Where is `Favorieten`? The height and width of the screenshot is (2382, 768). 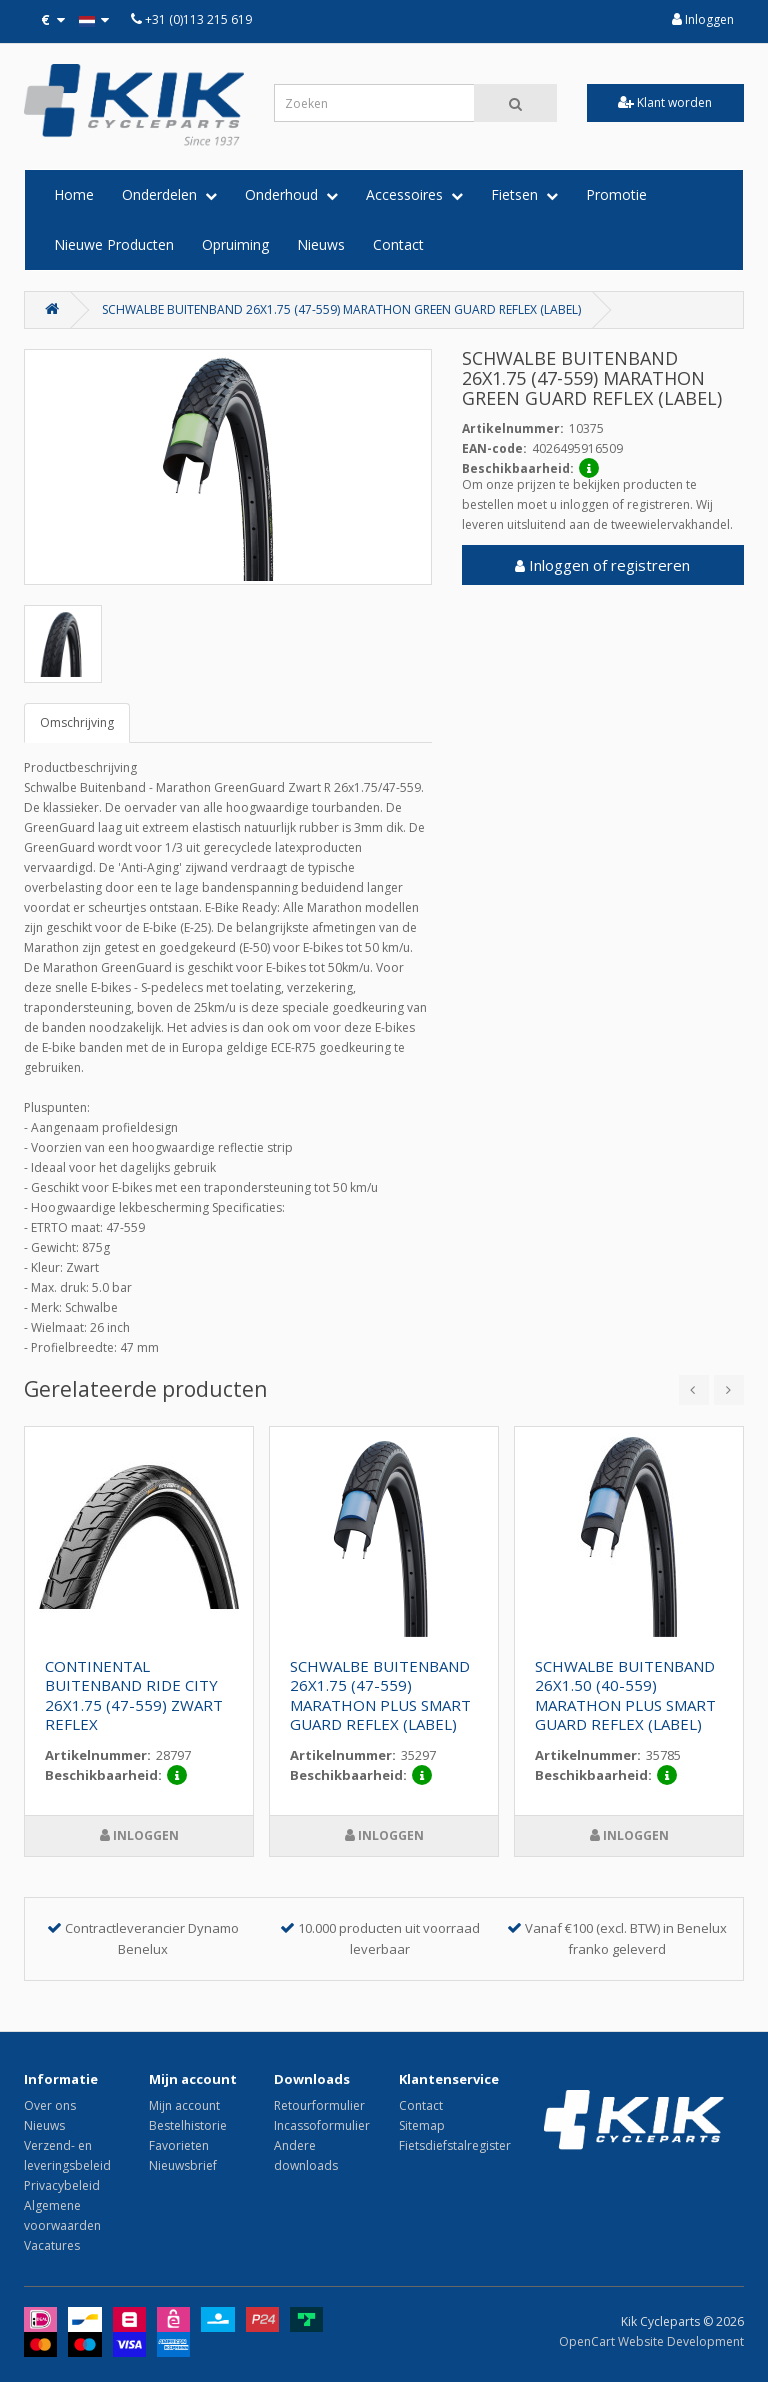 Favorieten is located at coordinates (179, 2145).